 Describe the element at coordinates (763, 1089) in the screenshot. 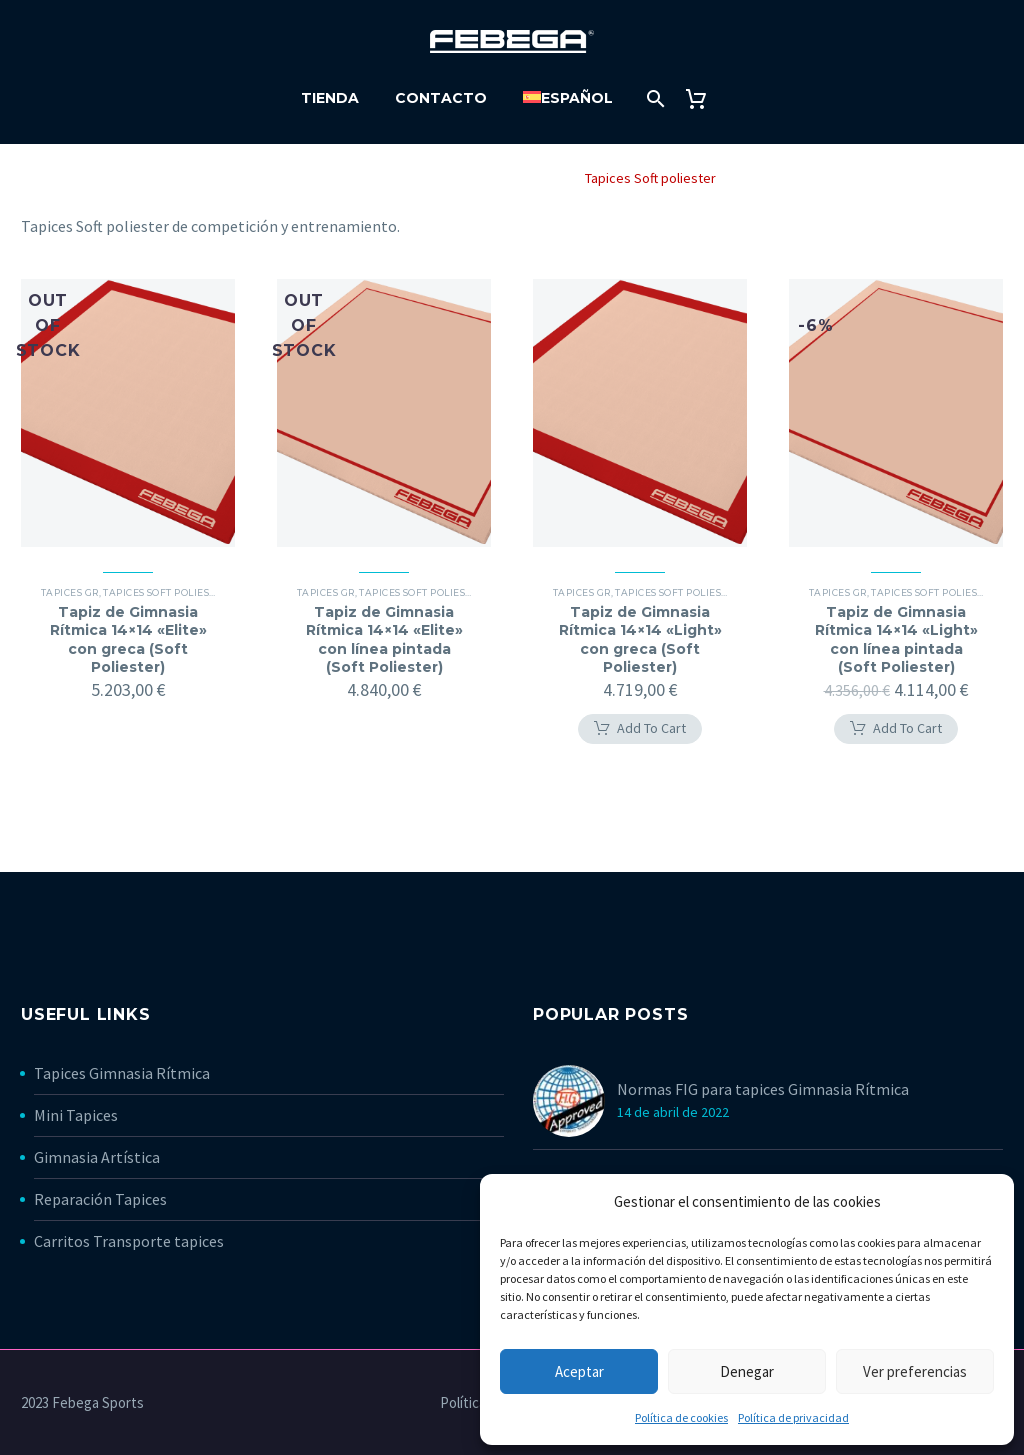

I see `Normas FIG para tapices Gimnasia Rítmica` at that location.